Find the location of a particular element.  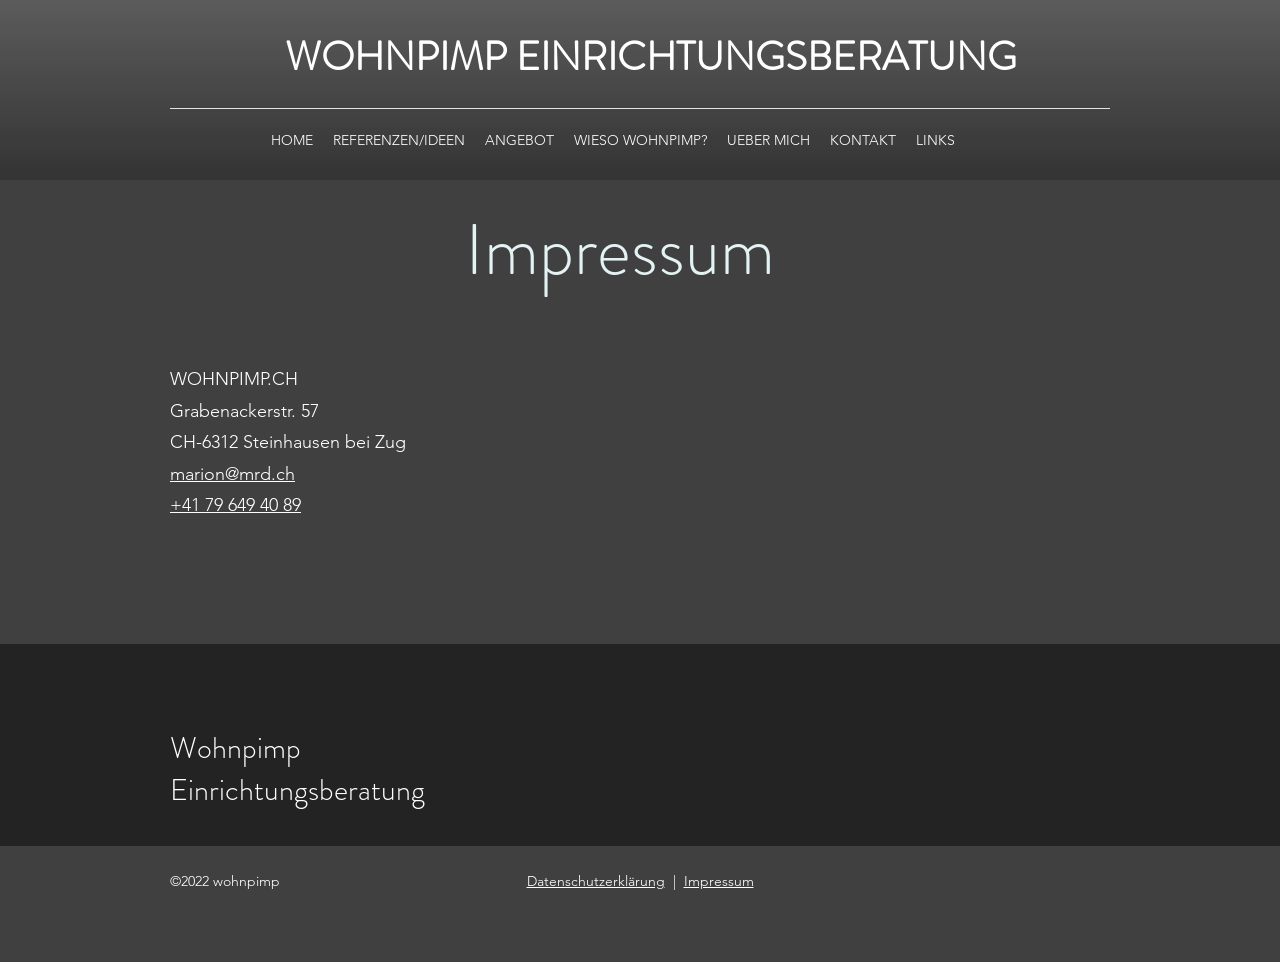

Impressum is located at coordinates (719, 881).